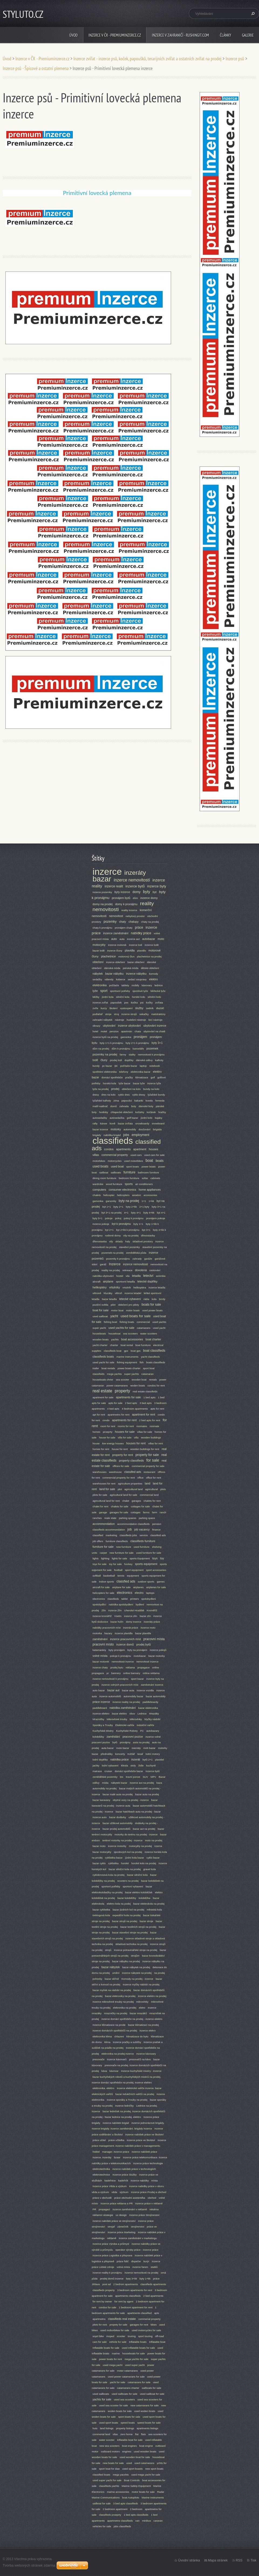 The image size is (259, 2576). I want to click on pozemky, so click(110, 921).